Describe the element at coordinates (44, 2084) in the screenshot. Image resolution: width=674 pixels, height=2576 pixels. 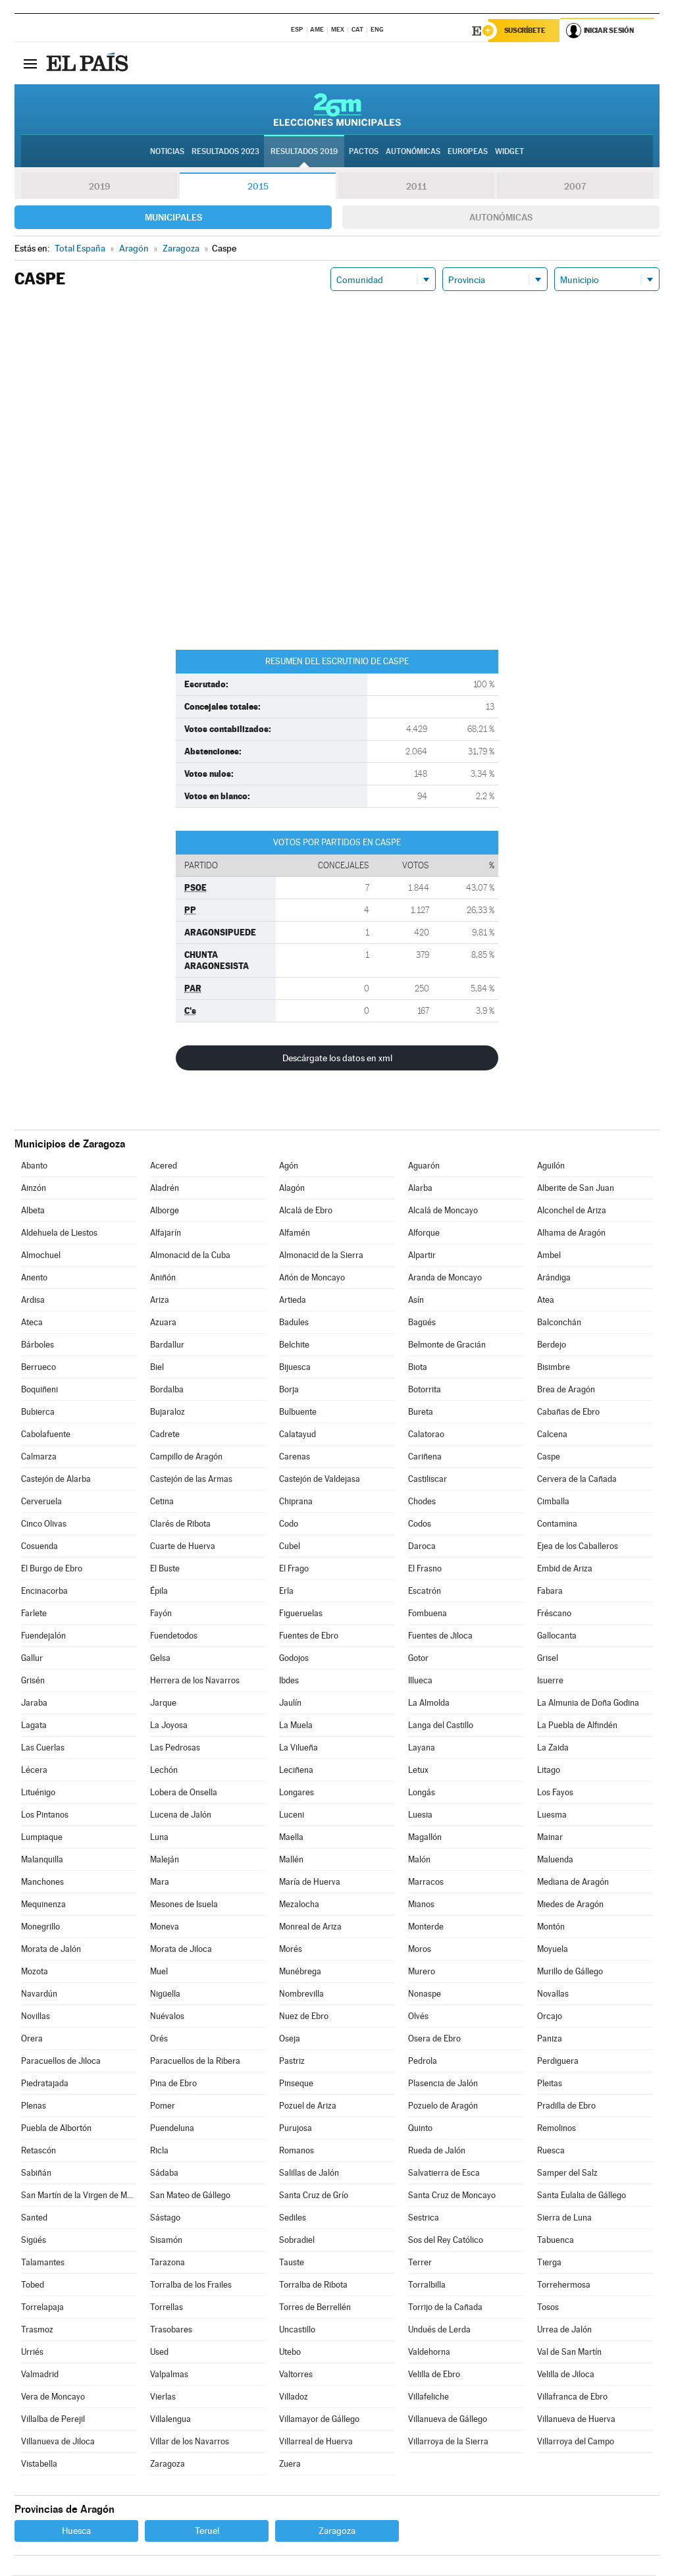
I see `Piedratajada` at that location.